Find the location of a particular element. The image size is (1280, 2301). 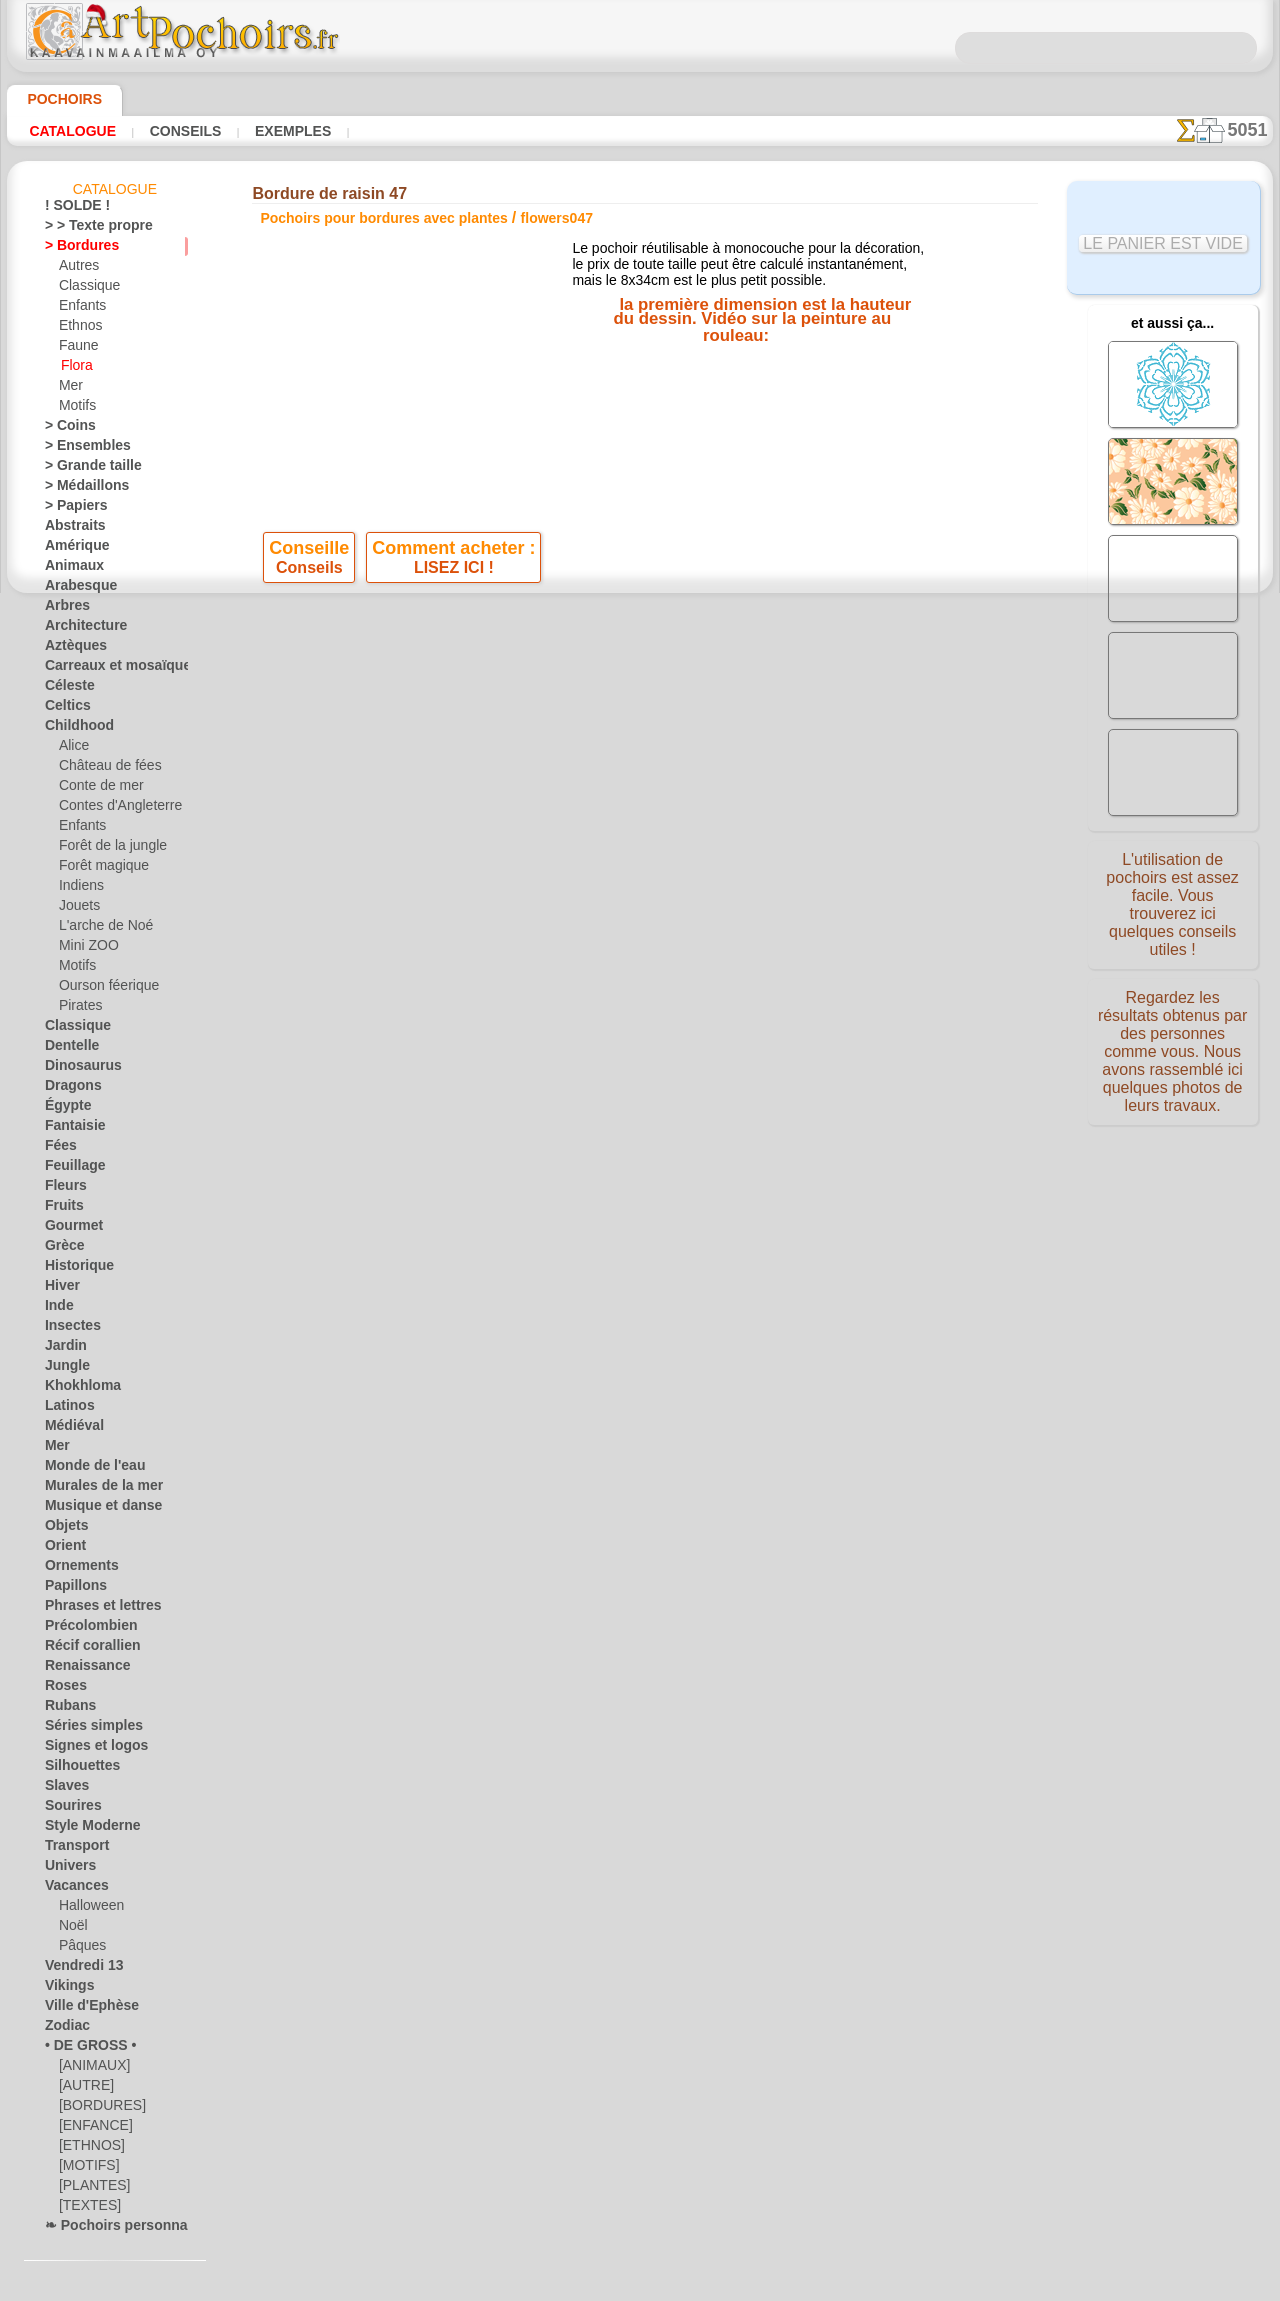

Pirates is located at coordinates (78, 1009).